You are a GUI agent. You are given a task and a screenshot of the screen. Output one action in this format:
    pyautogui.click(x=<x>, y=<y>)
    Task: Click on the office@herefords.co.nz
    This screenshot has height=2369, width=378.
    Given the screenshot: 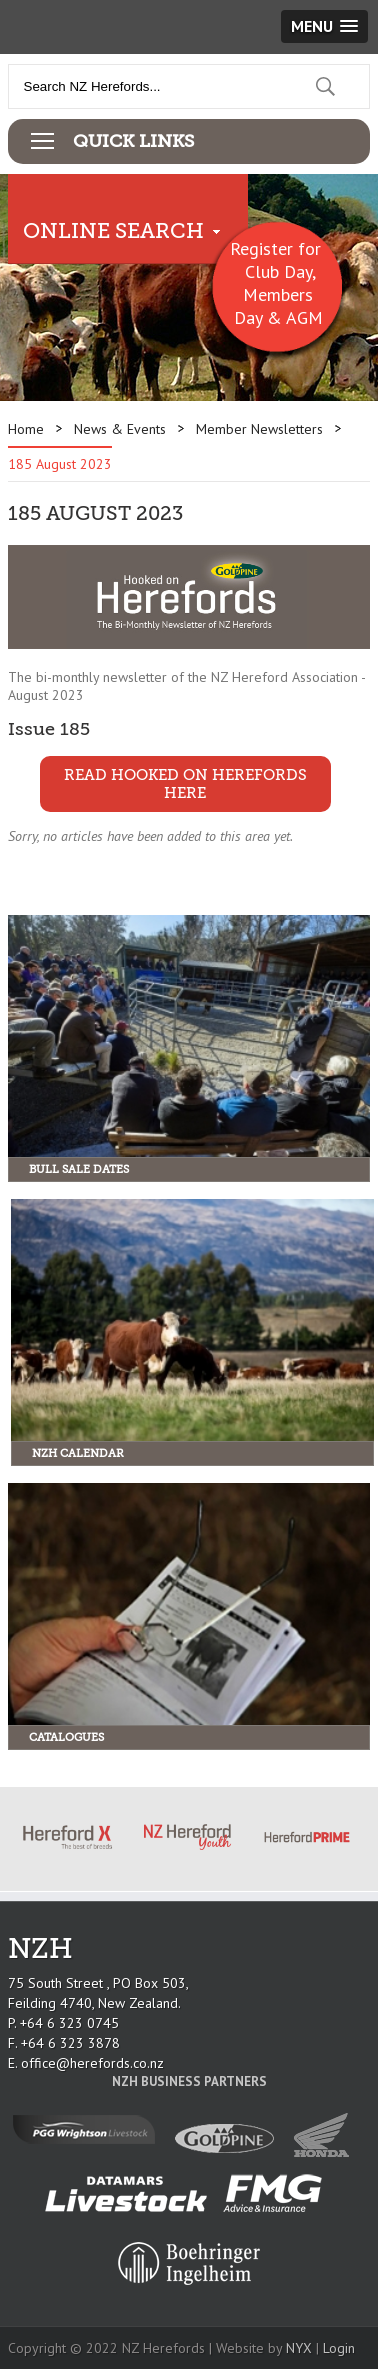 What is the action you would take?
    pyautogui.click(x=92, y=2063)
    